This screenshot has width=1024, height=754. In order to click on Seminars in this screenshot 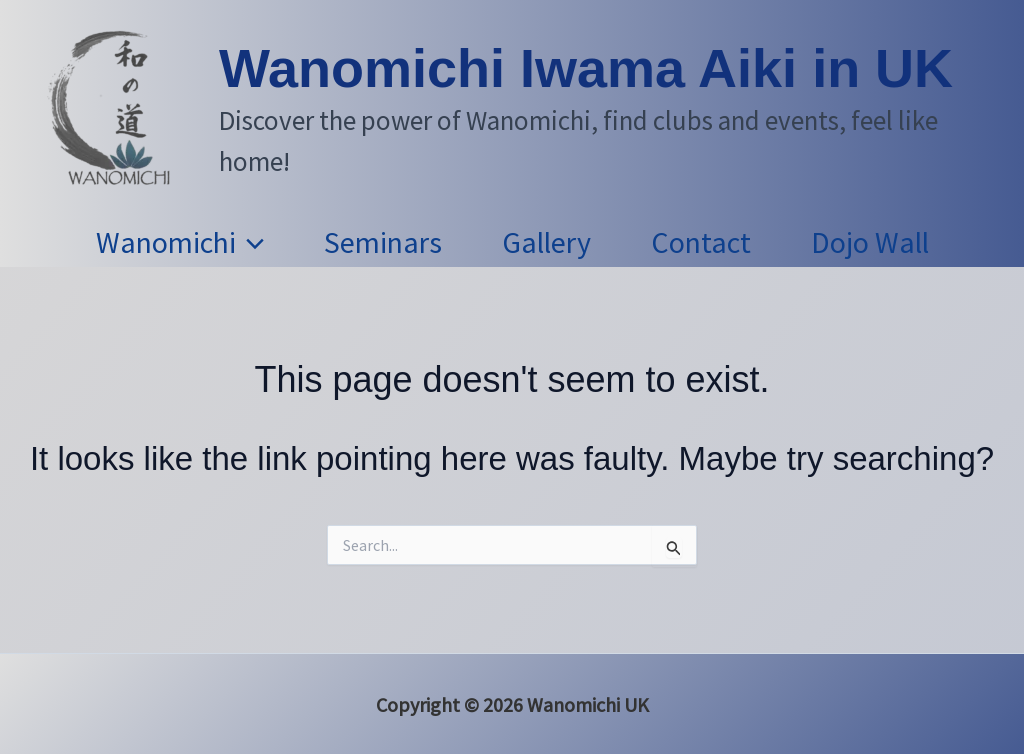, I will do `click(383, 242)`.